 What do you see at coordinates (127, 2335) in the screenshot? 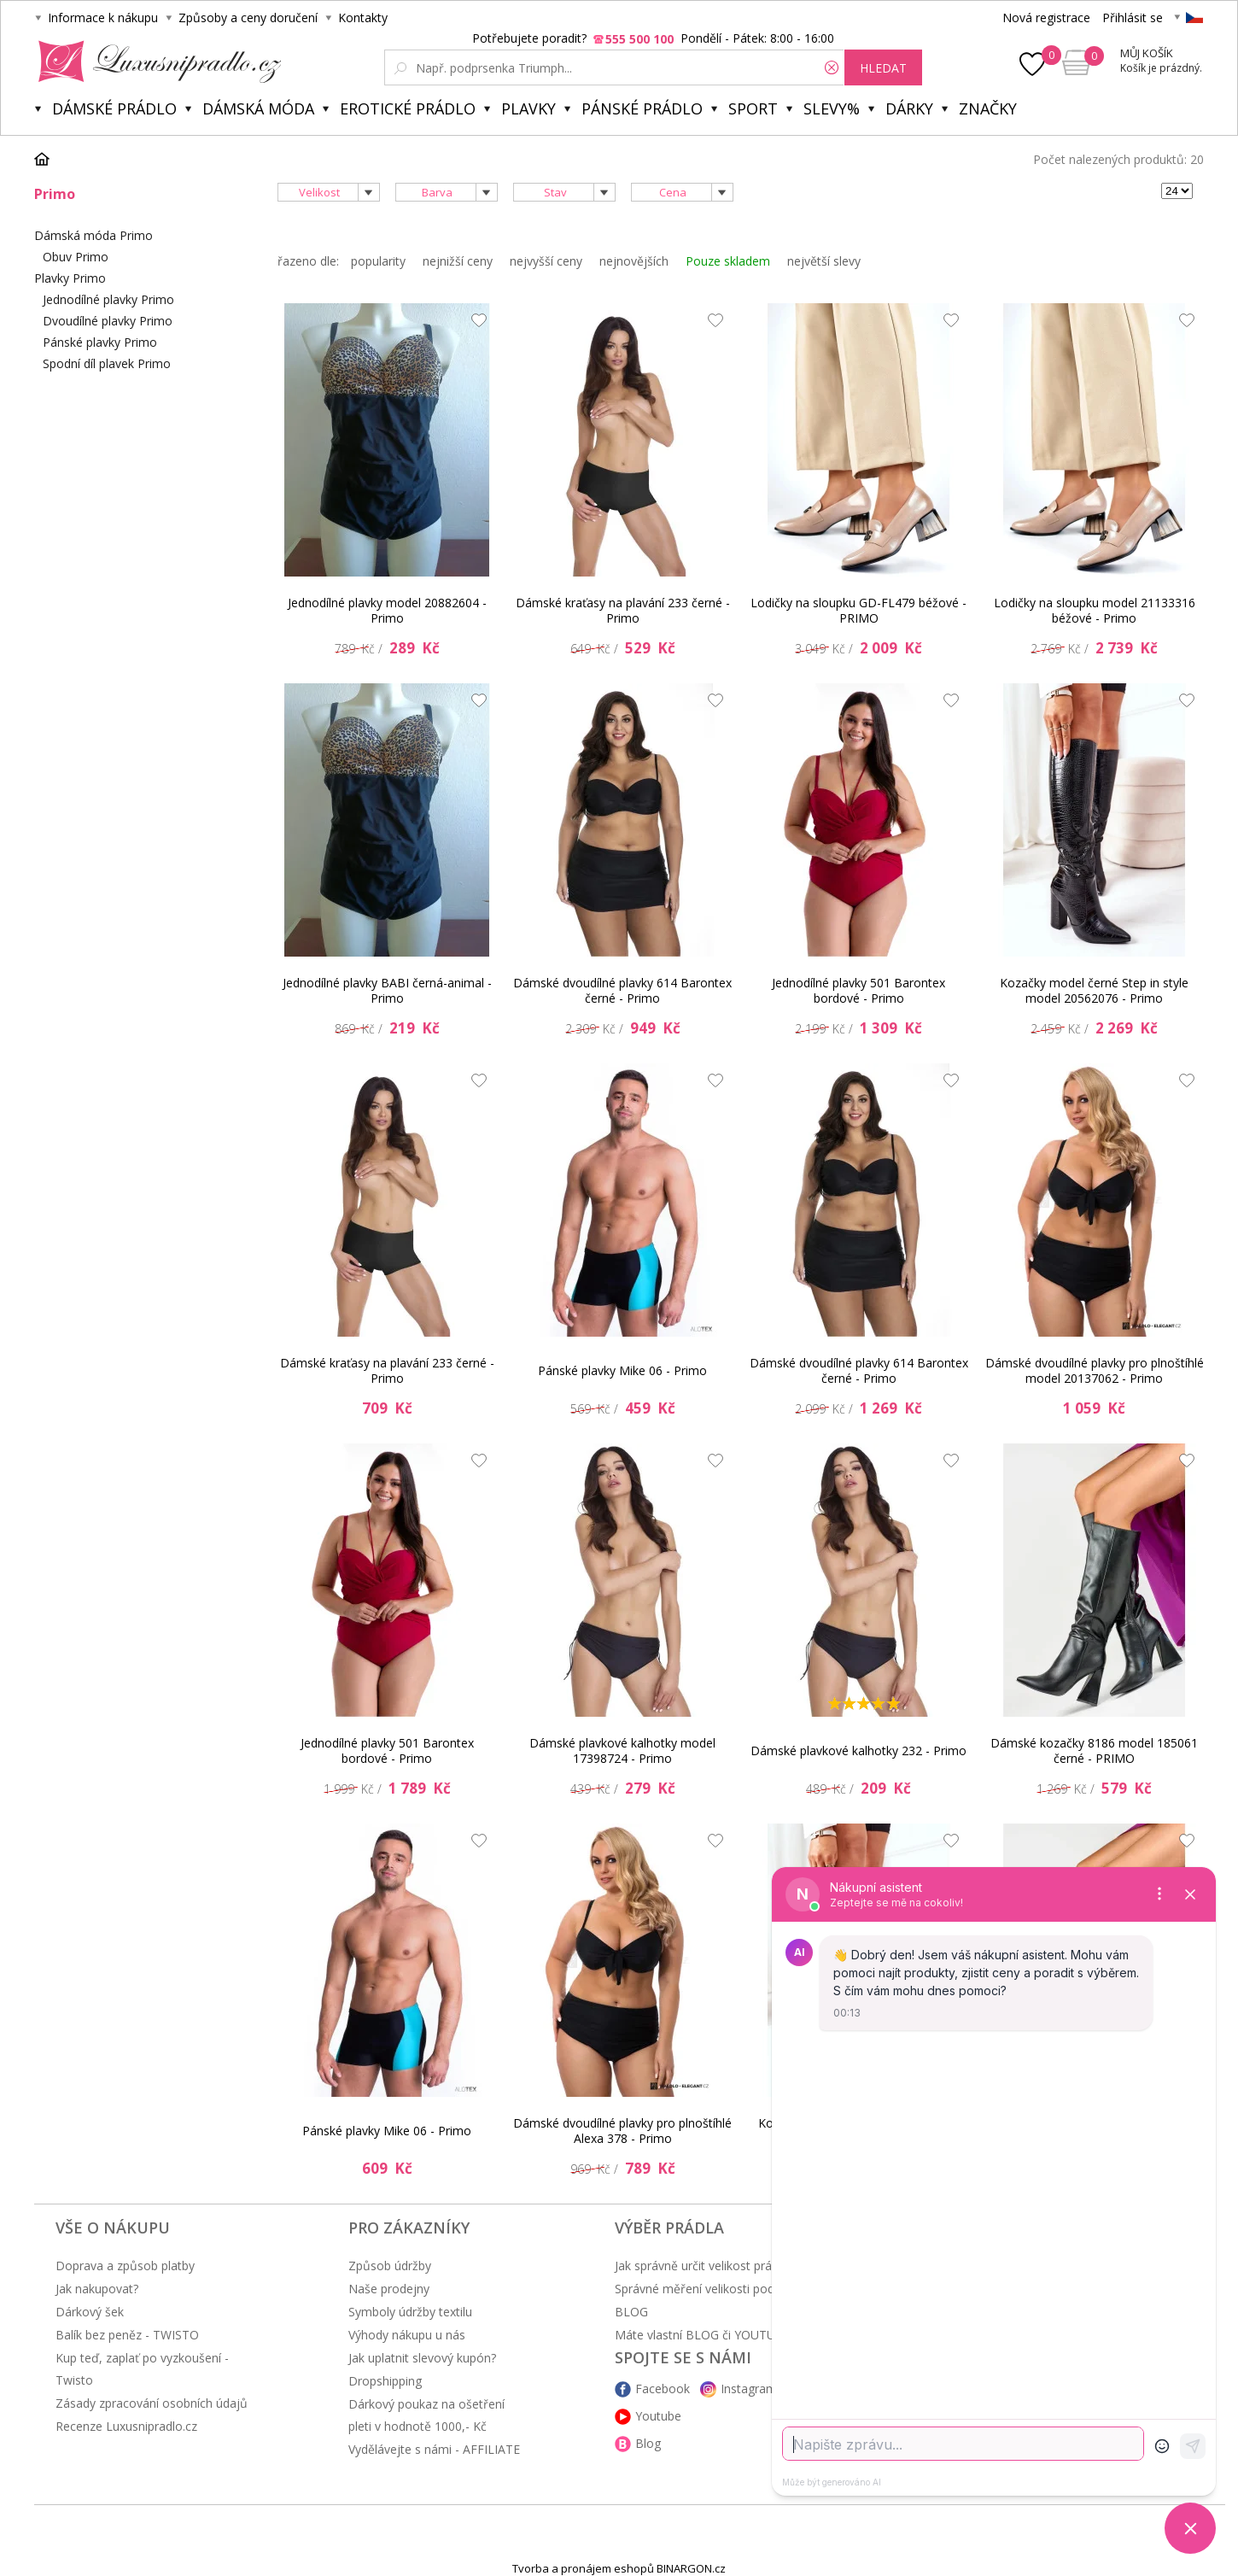
I see `Balík bez peněz - TWISTO` at bounding box center [127, 2335].